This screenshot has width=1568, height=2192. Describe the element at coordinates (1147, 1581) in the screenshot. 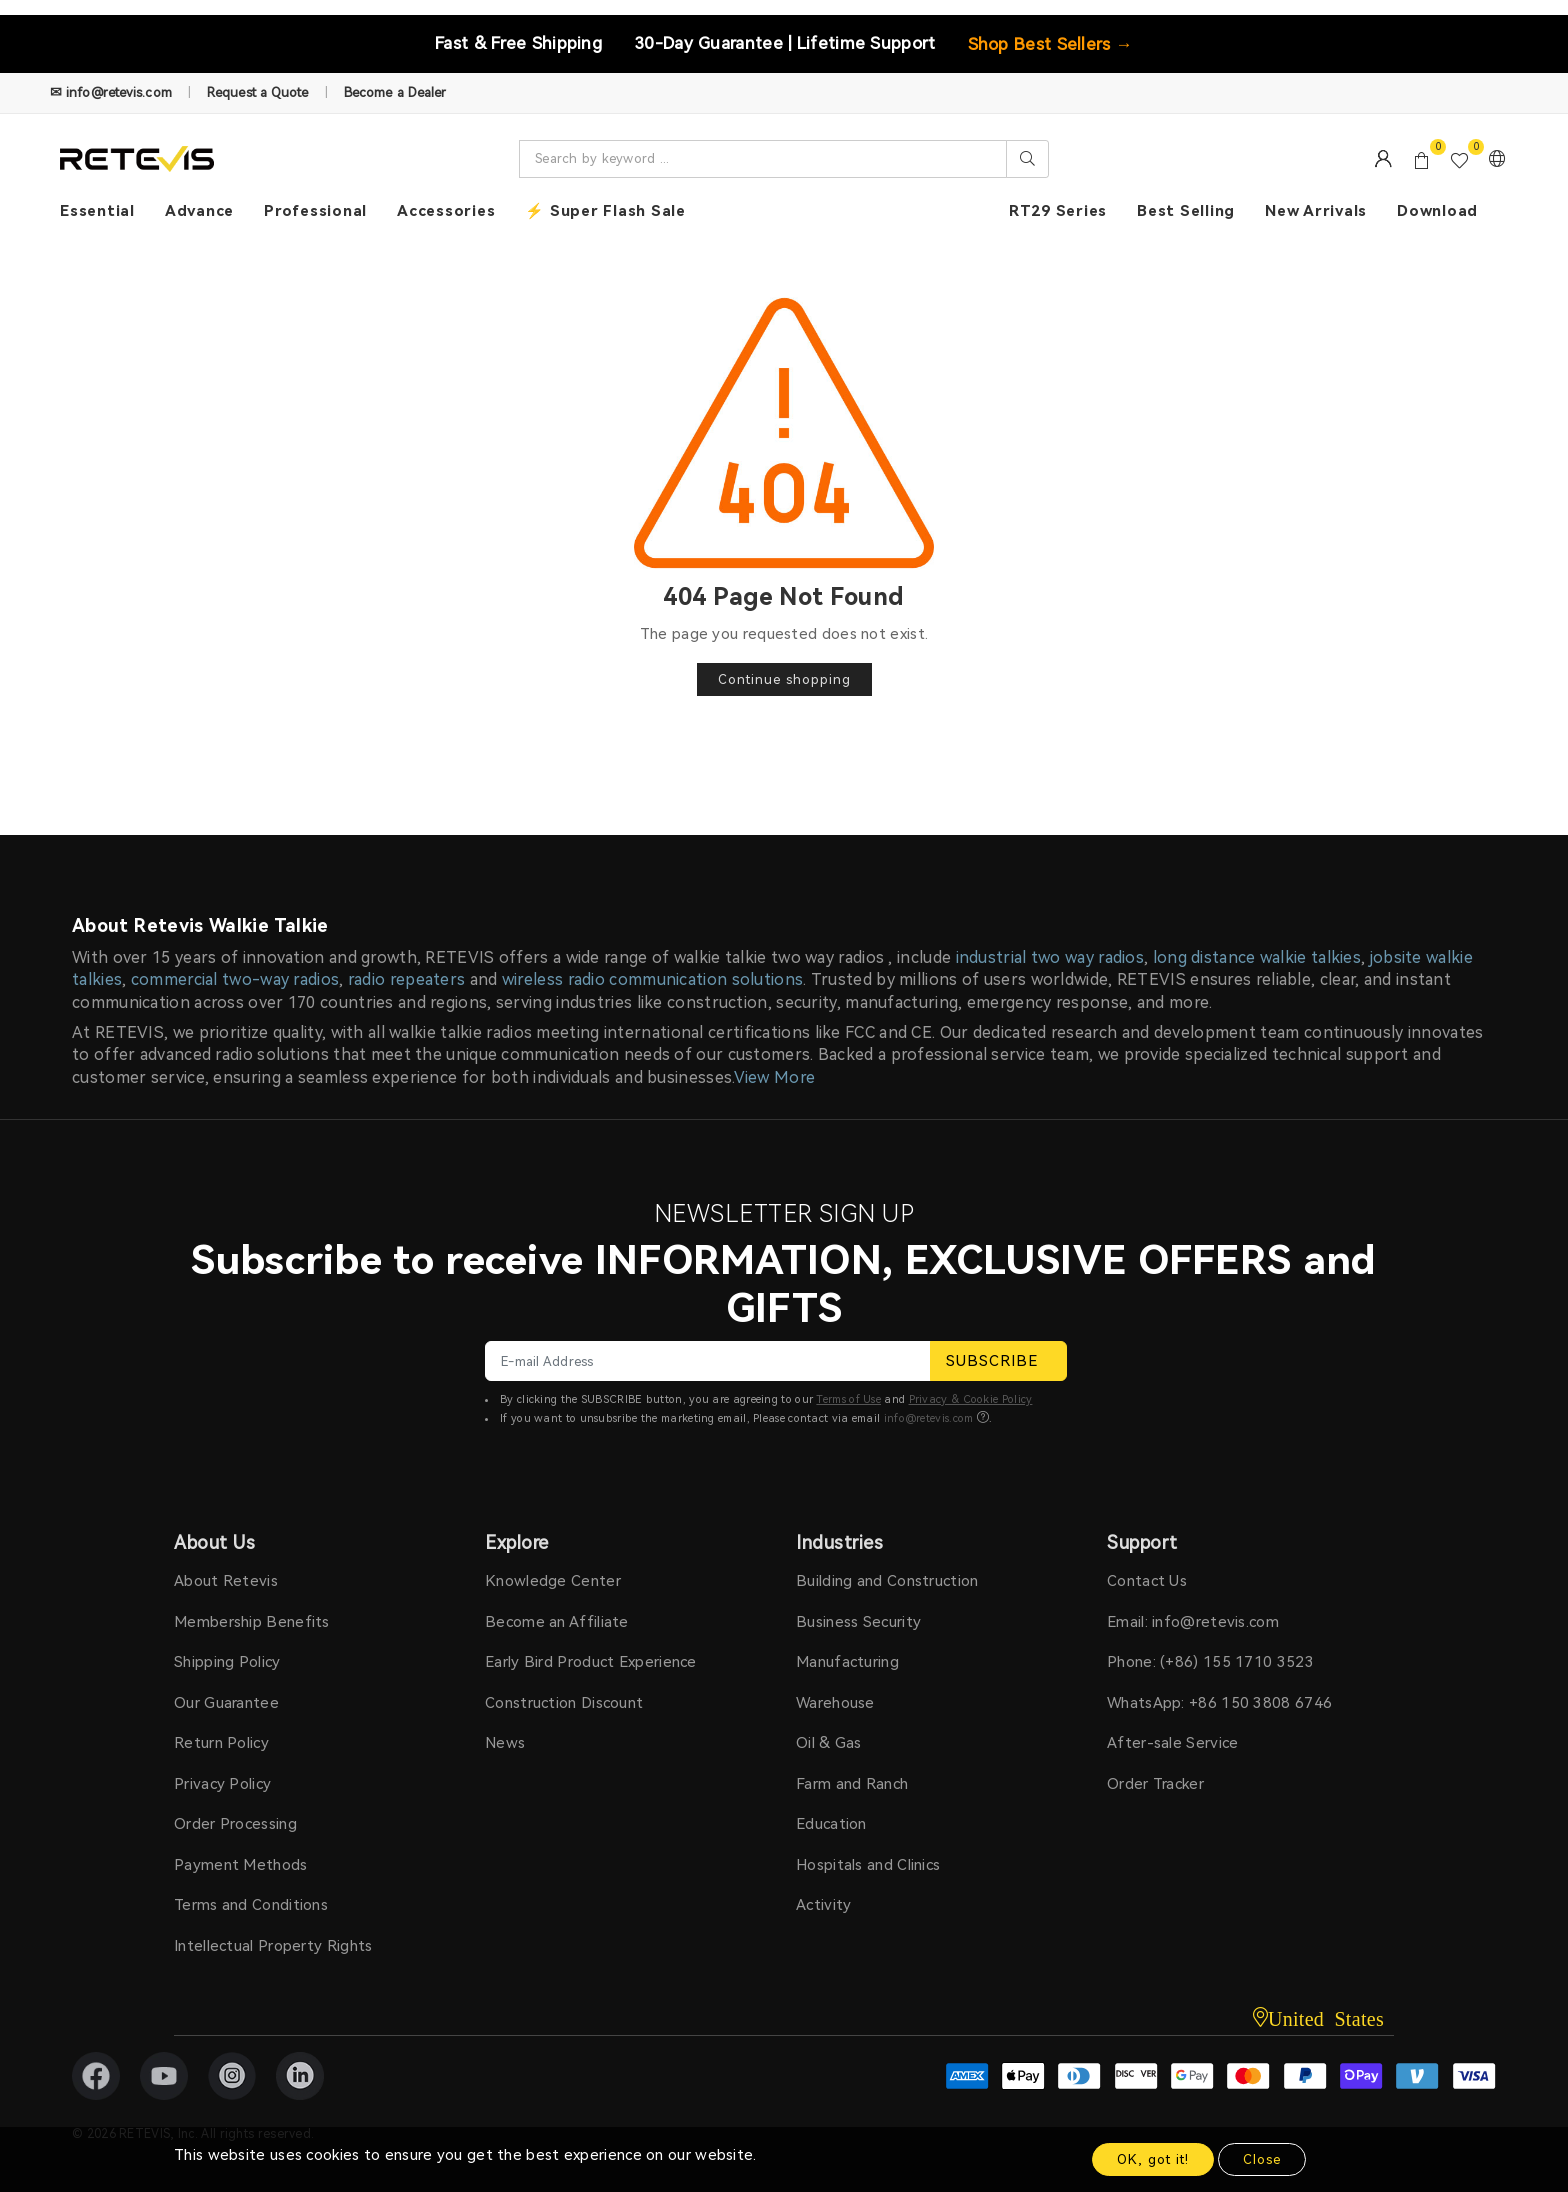

I see `Contact Us` at that location.